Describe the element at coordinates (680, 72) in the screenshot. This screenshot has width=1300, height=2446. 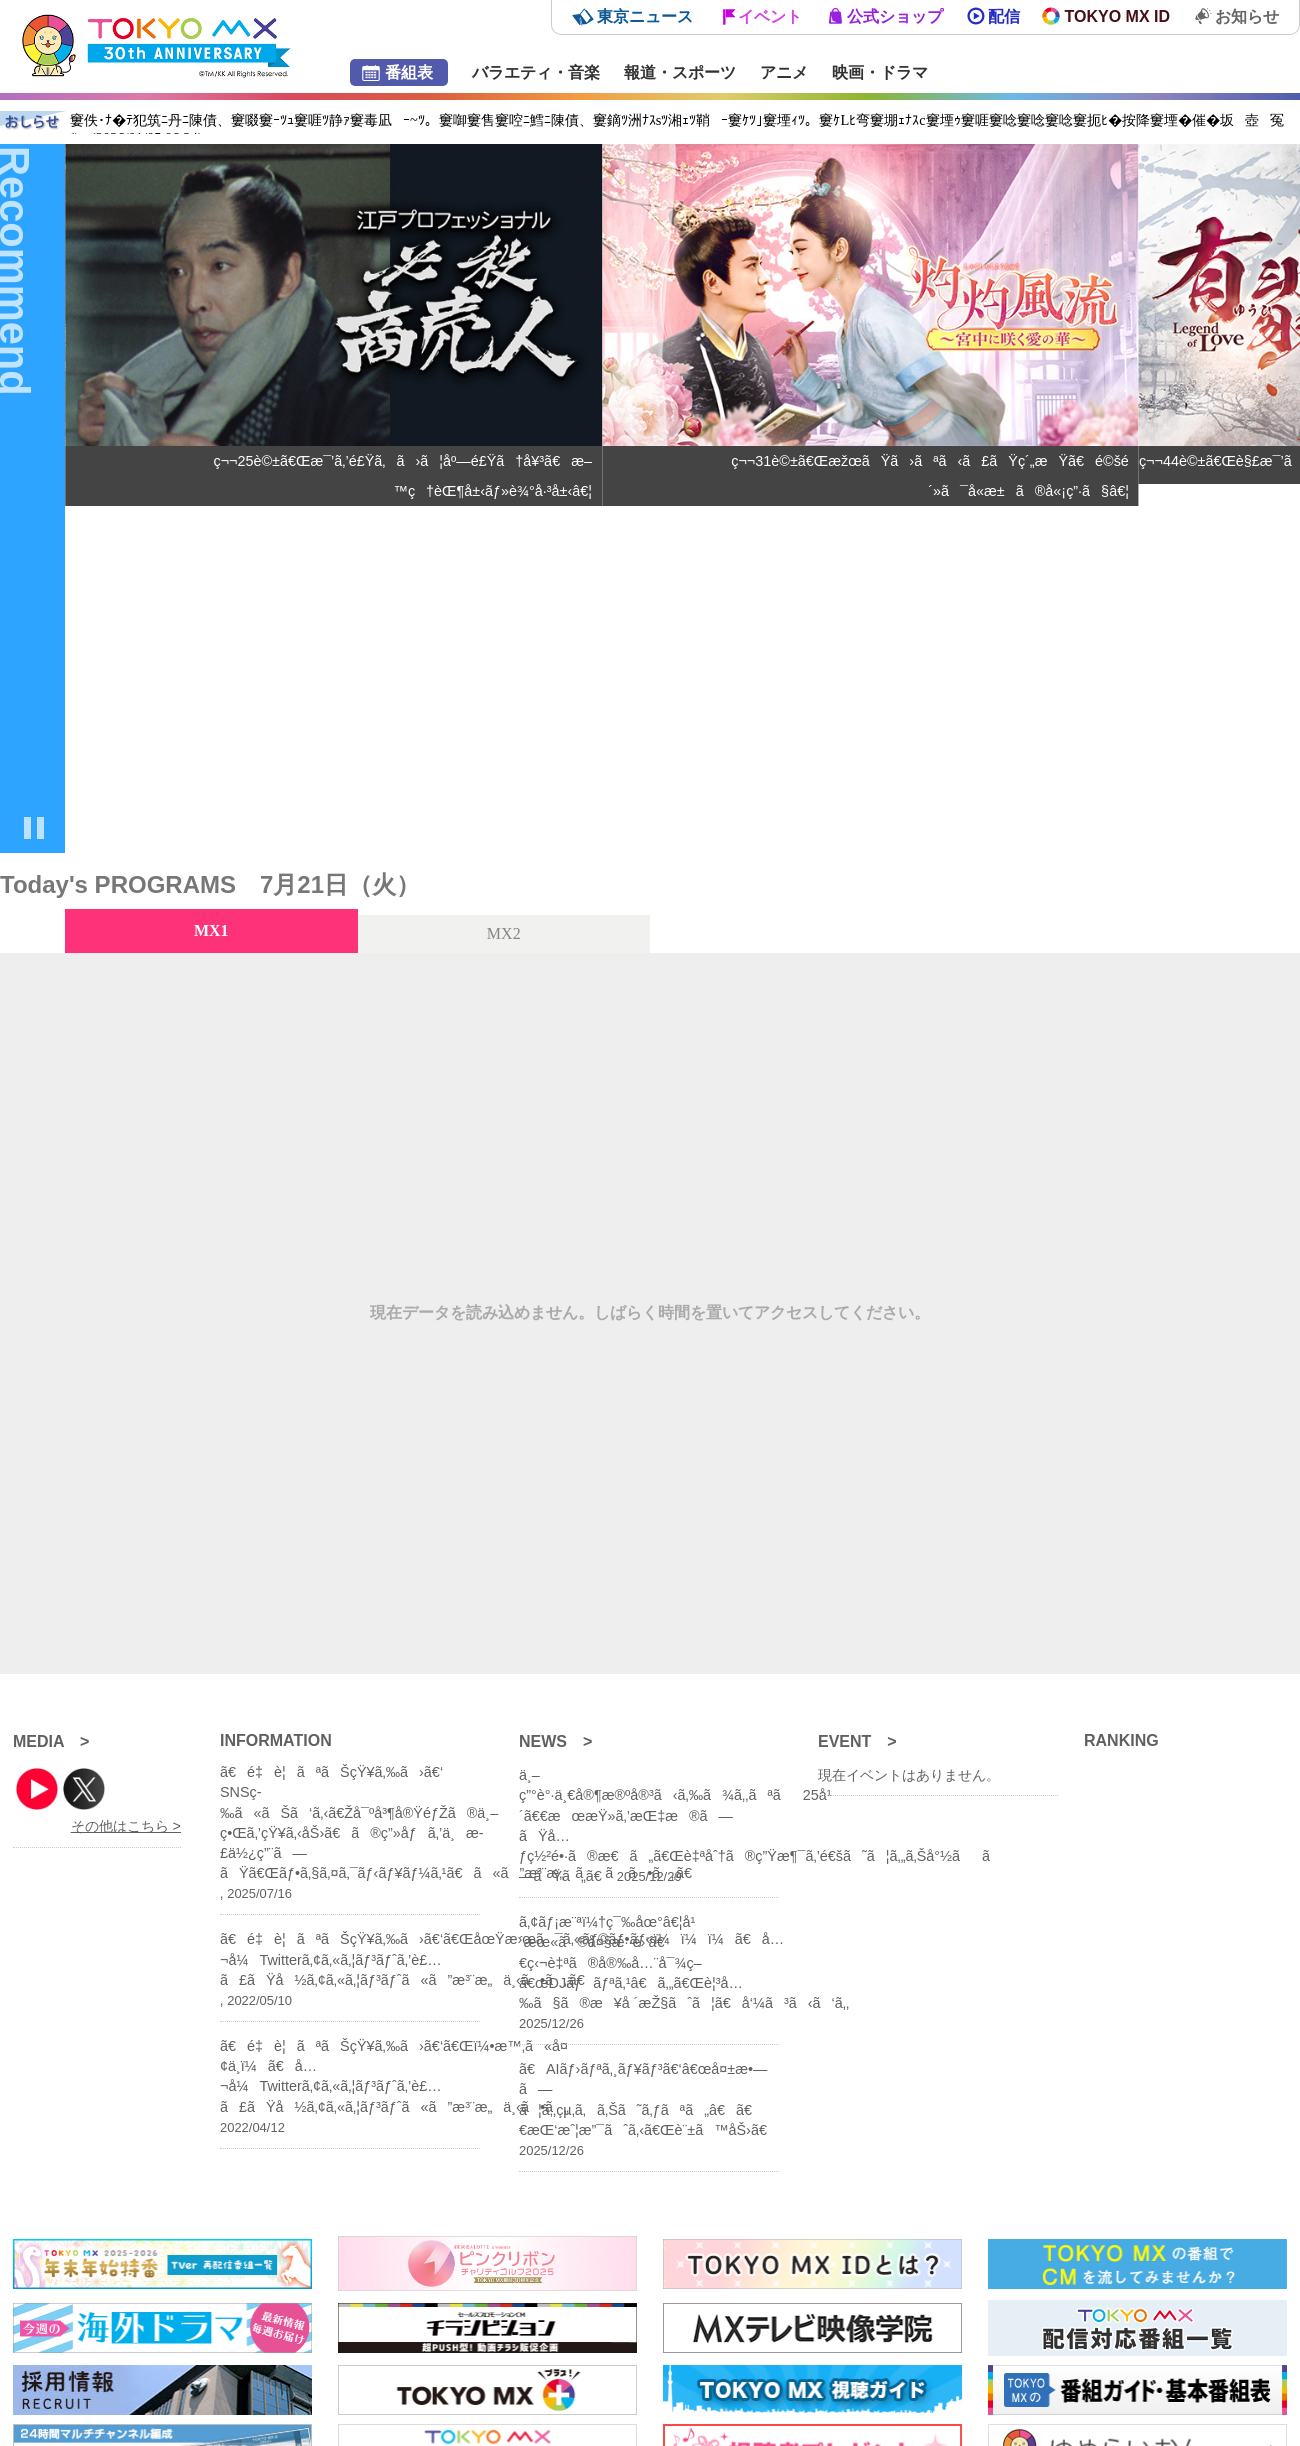
I see `報道・スポーツ` at that location.